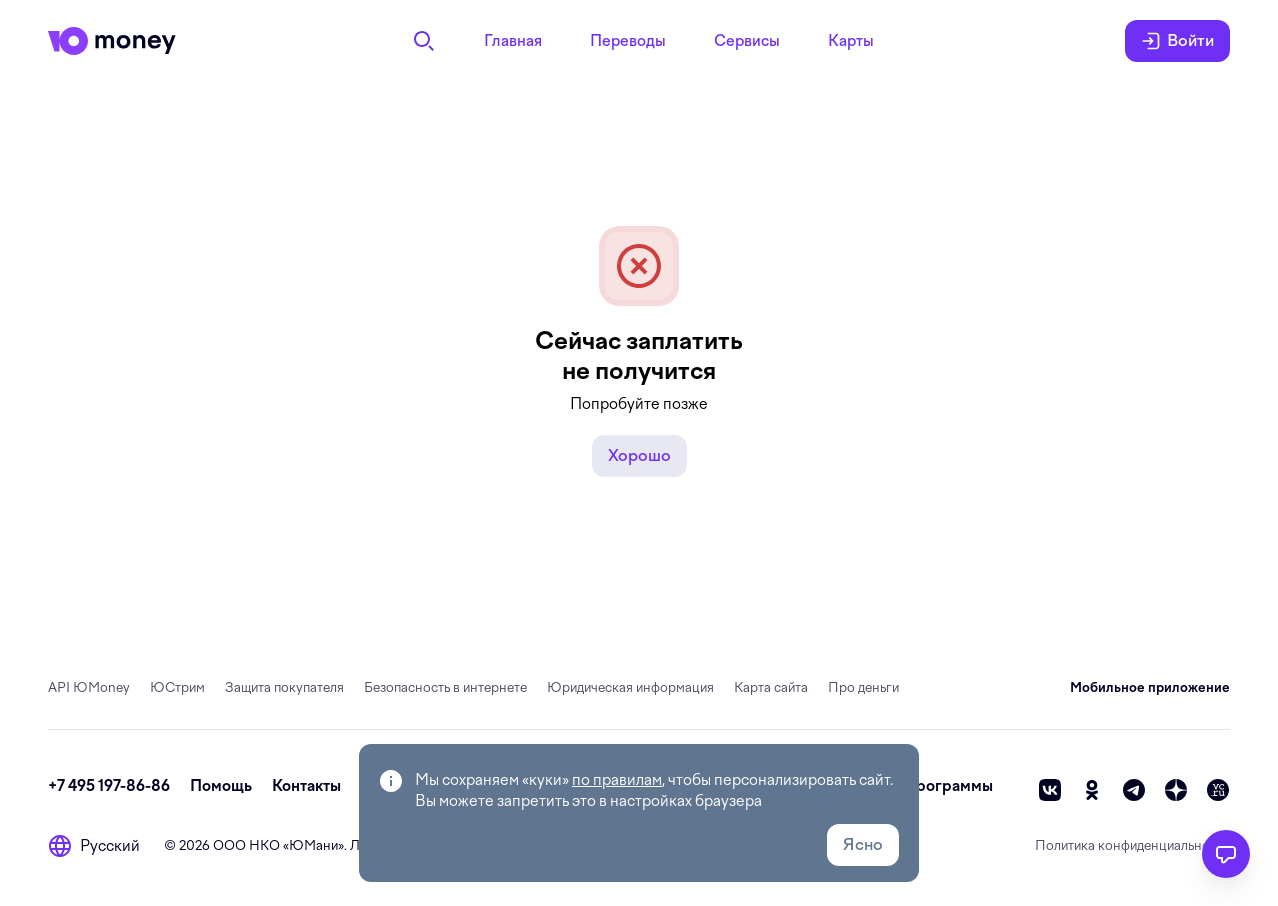 The image size is (1278, 906). What do you see at coordinates (109, 786) in the screenshot?
I see `+7 495 197-86-86` at bounding box center [109, 786].